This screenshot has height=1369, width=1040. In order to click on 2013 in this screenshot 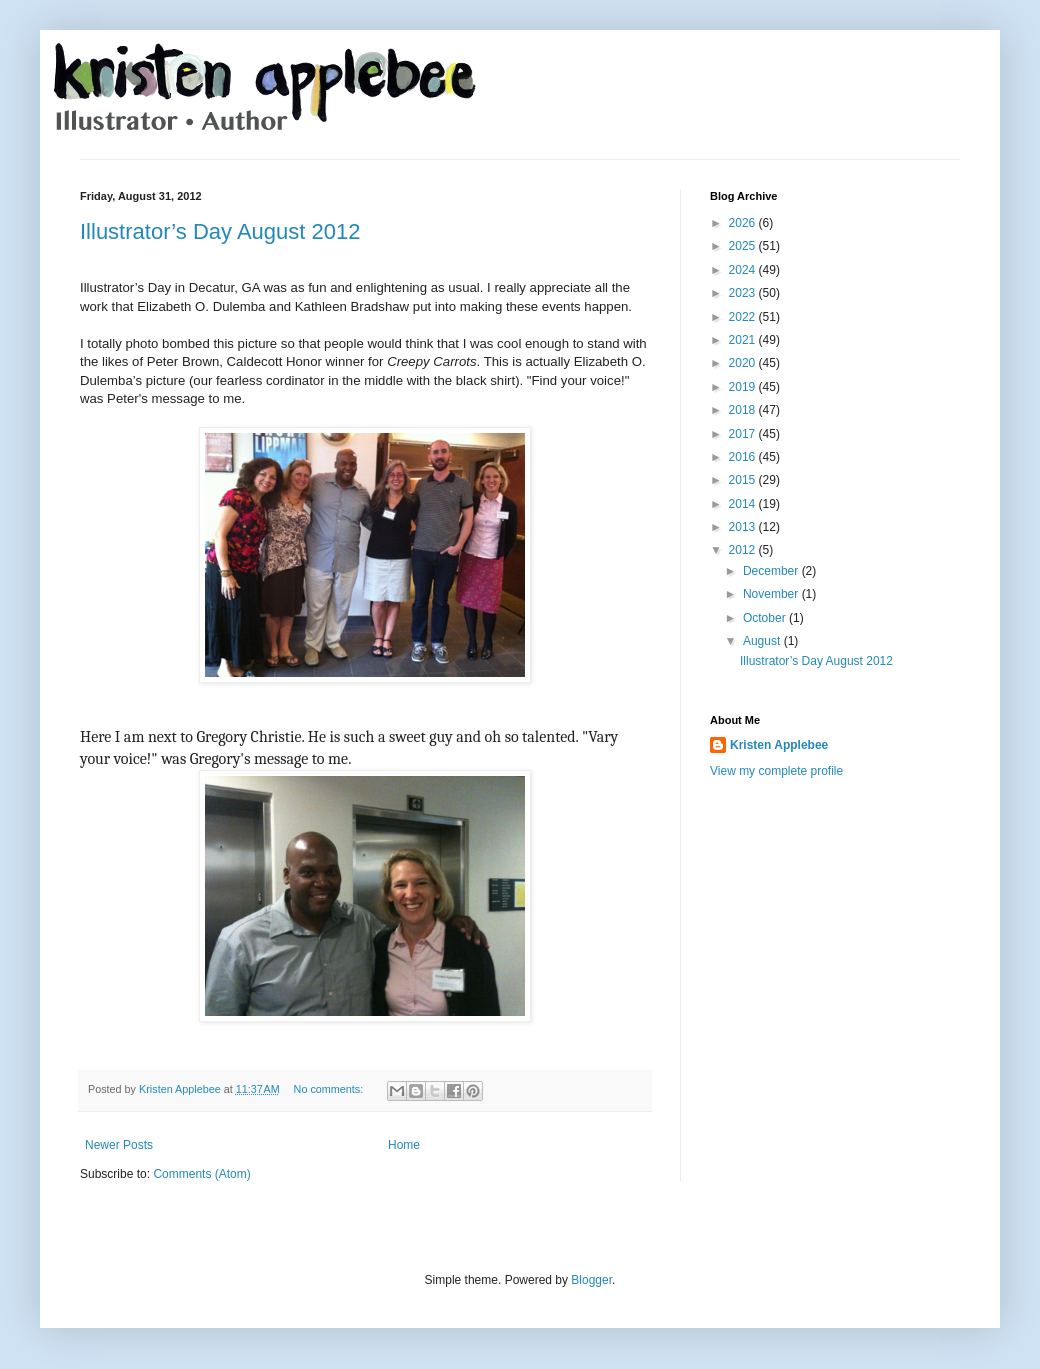, I will do `click(744, 527)`.